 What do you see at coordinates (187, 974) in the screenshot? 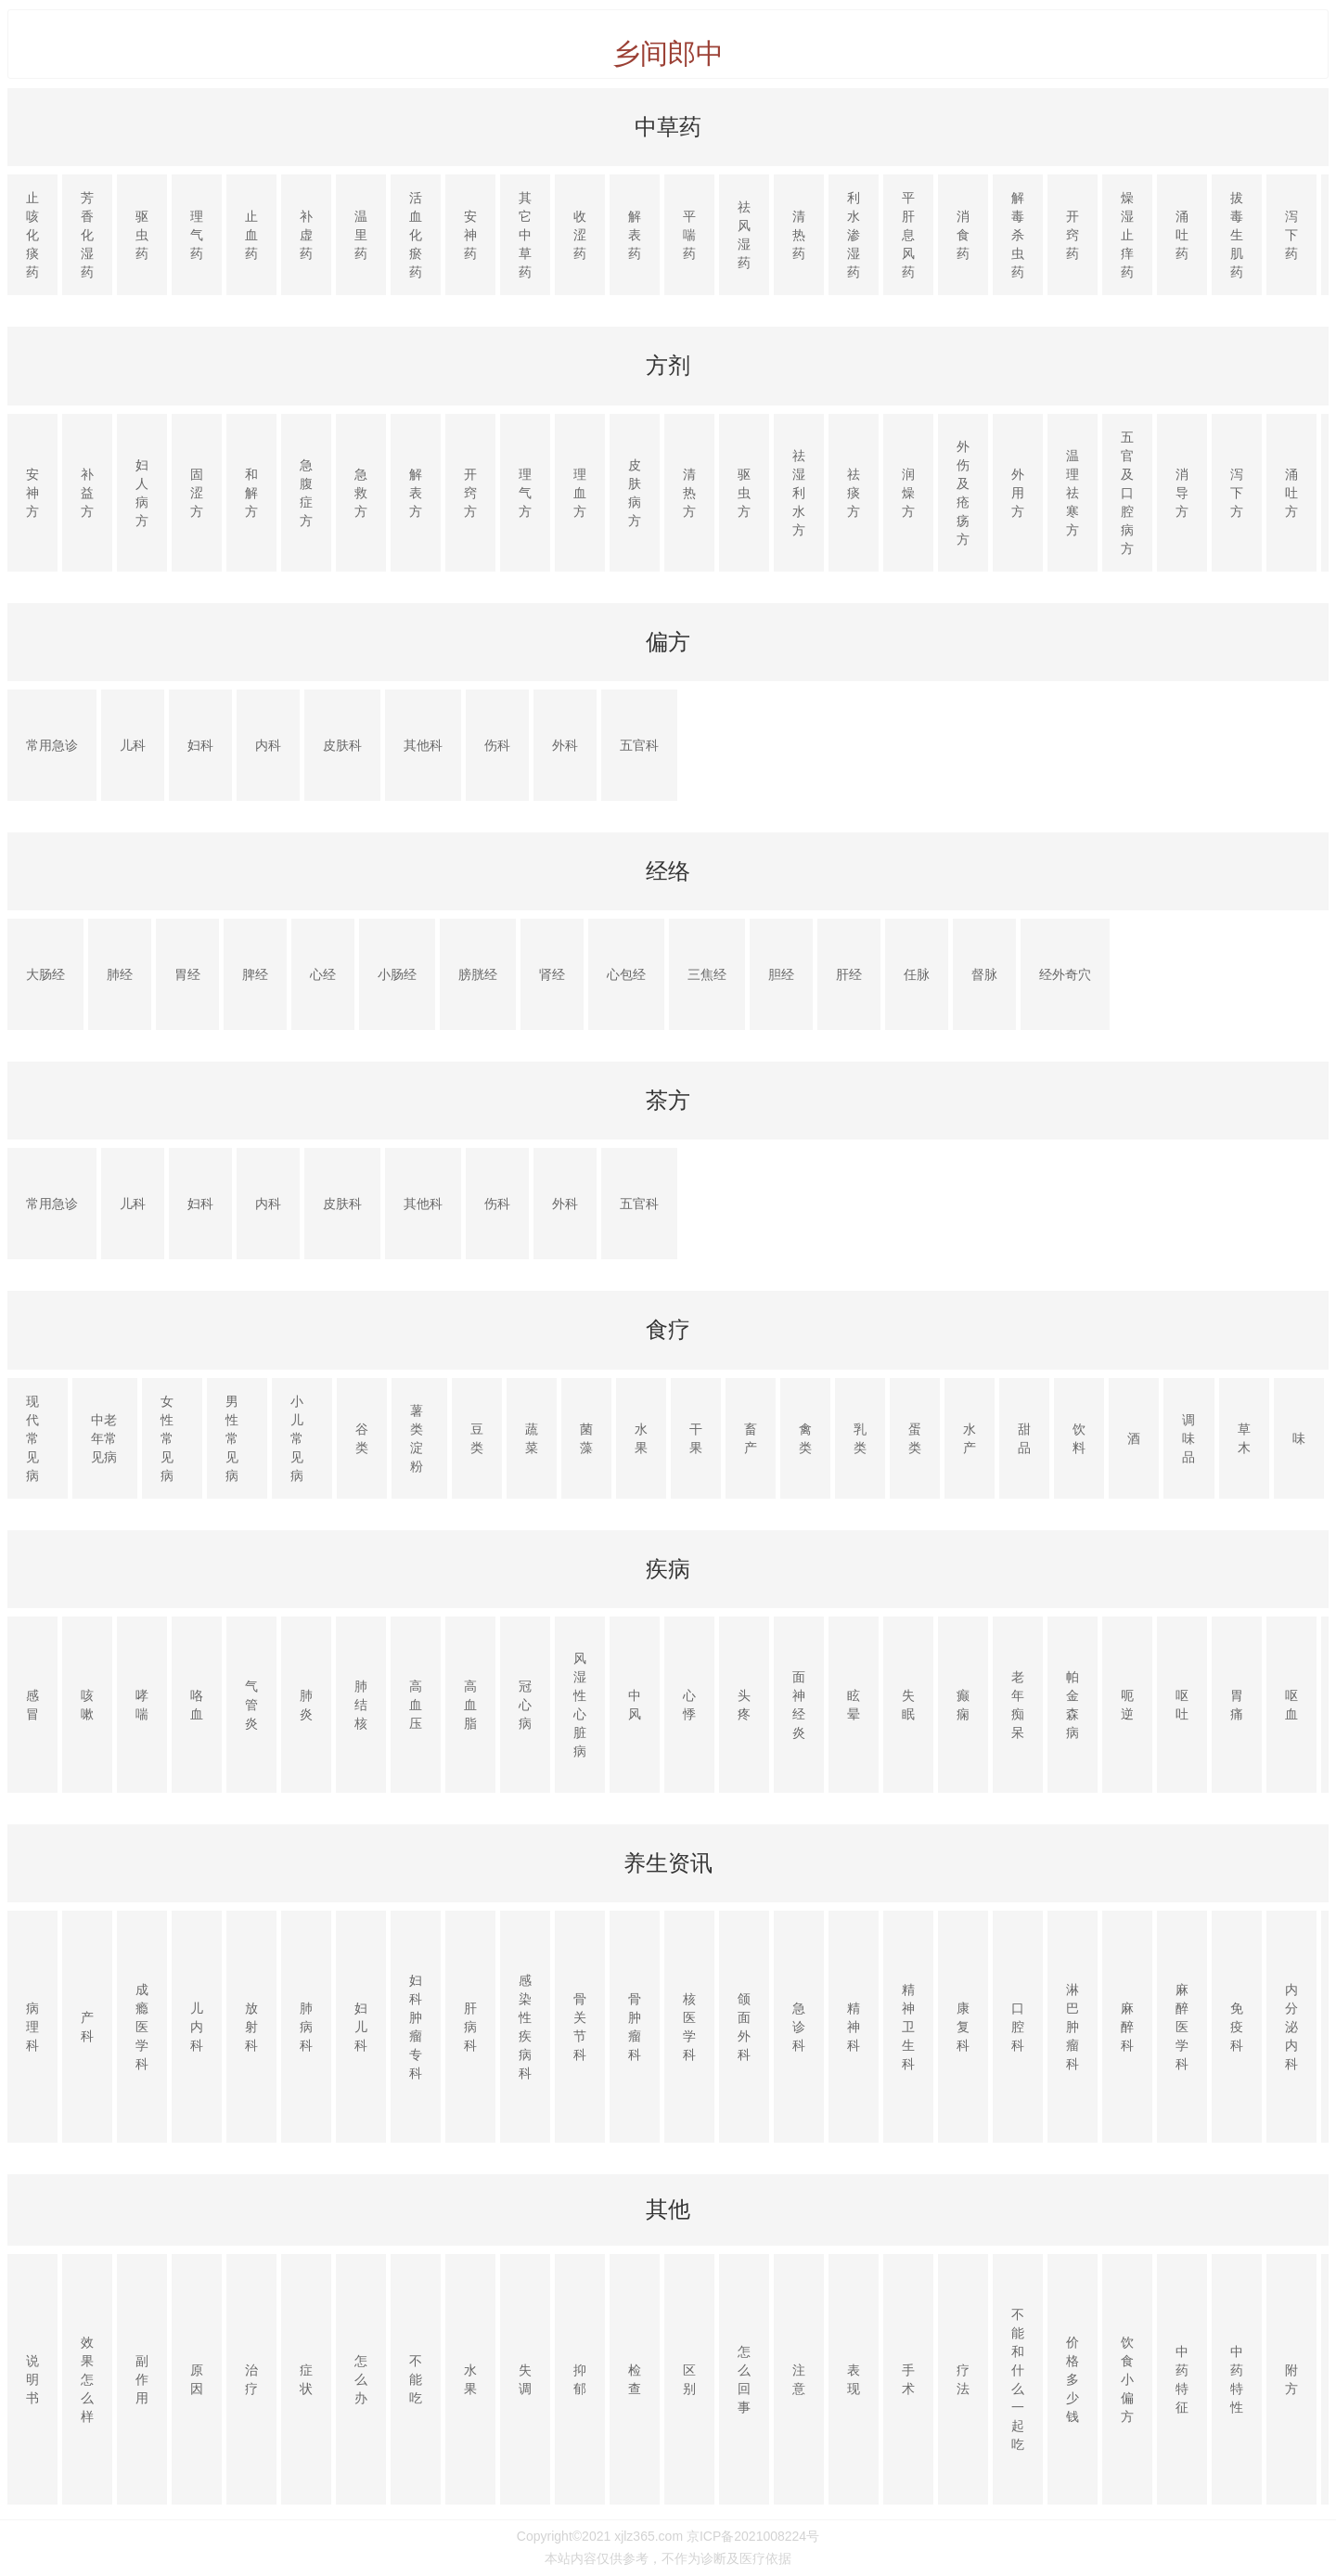
I see `胃经` at bounding box center [187, 974].